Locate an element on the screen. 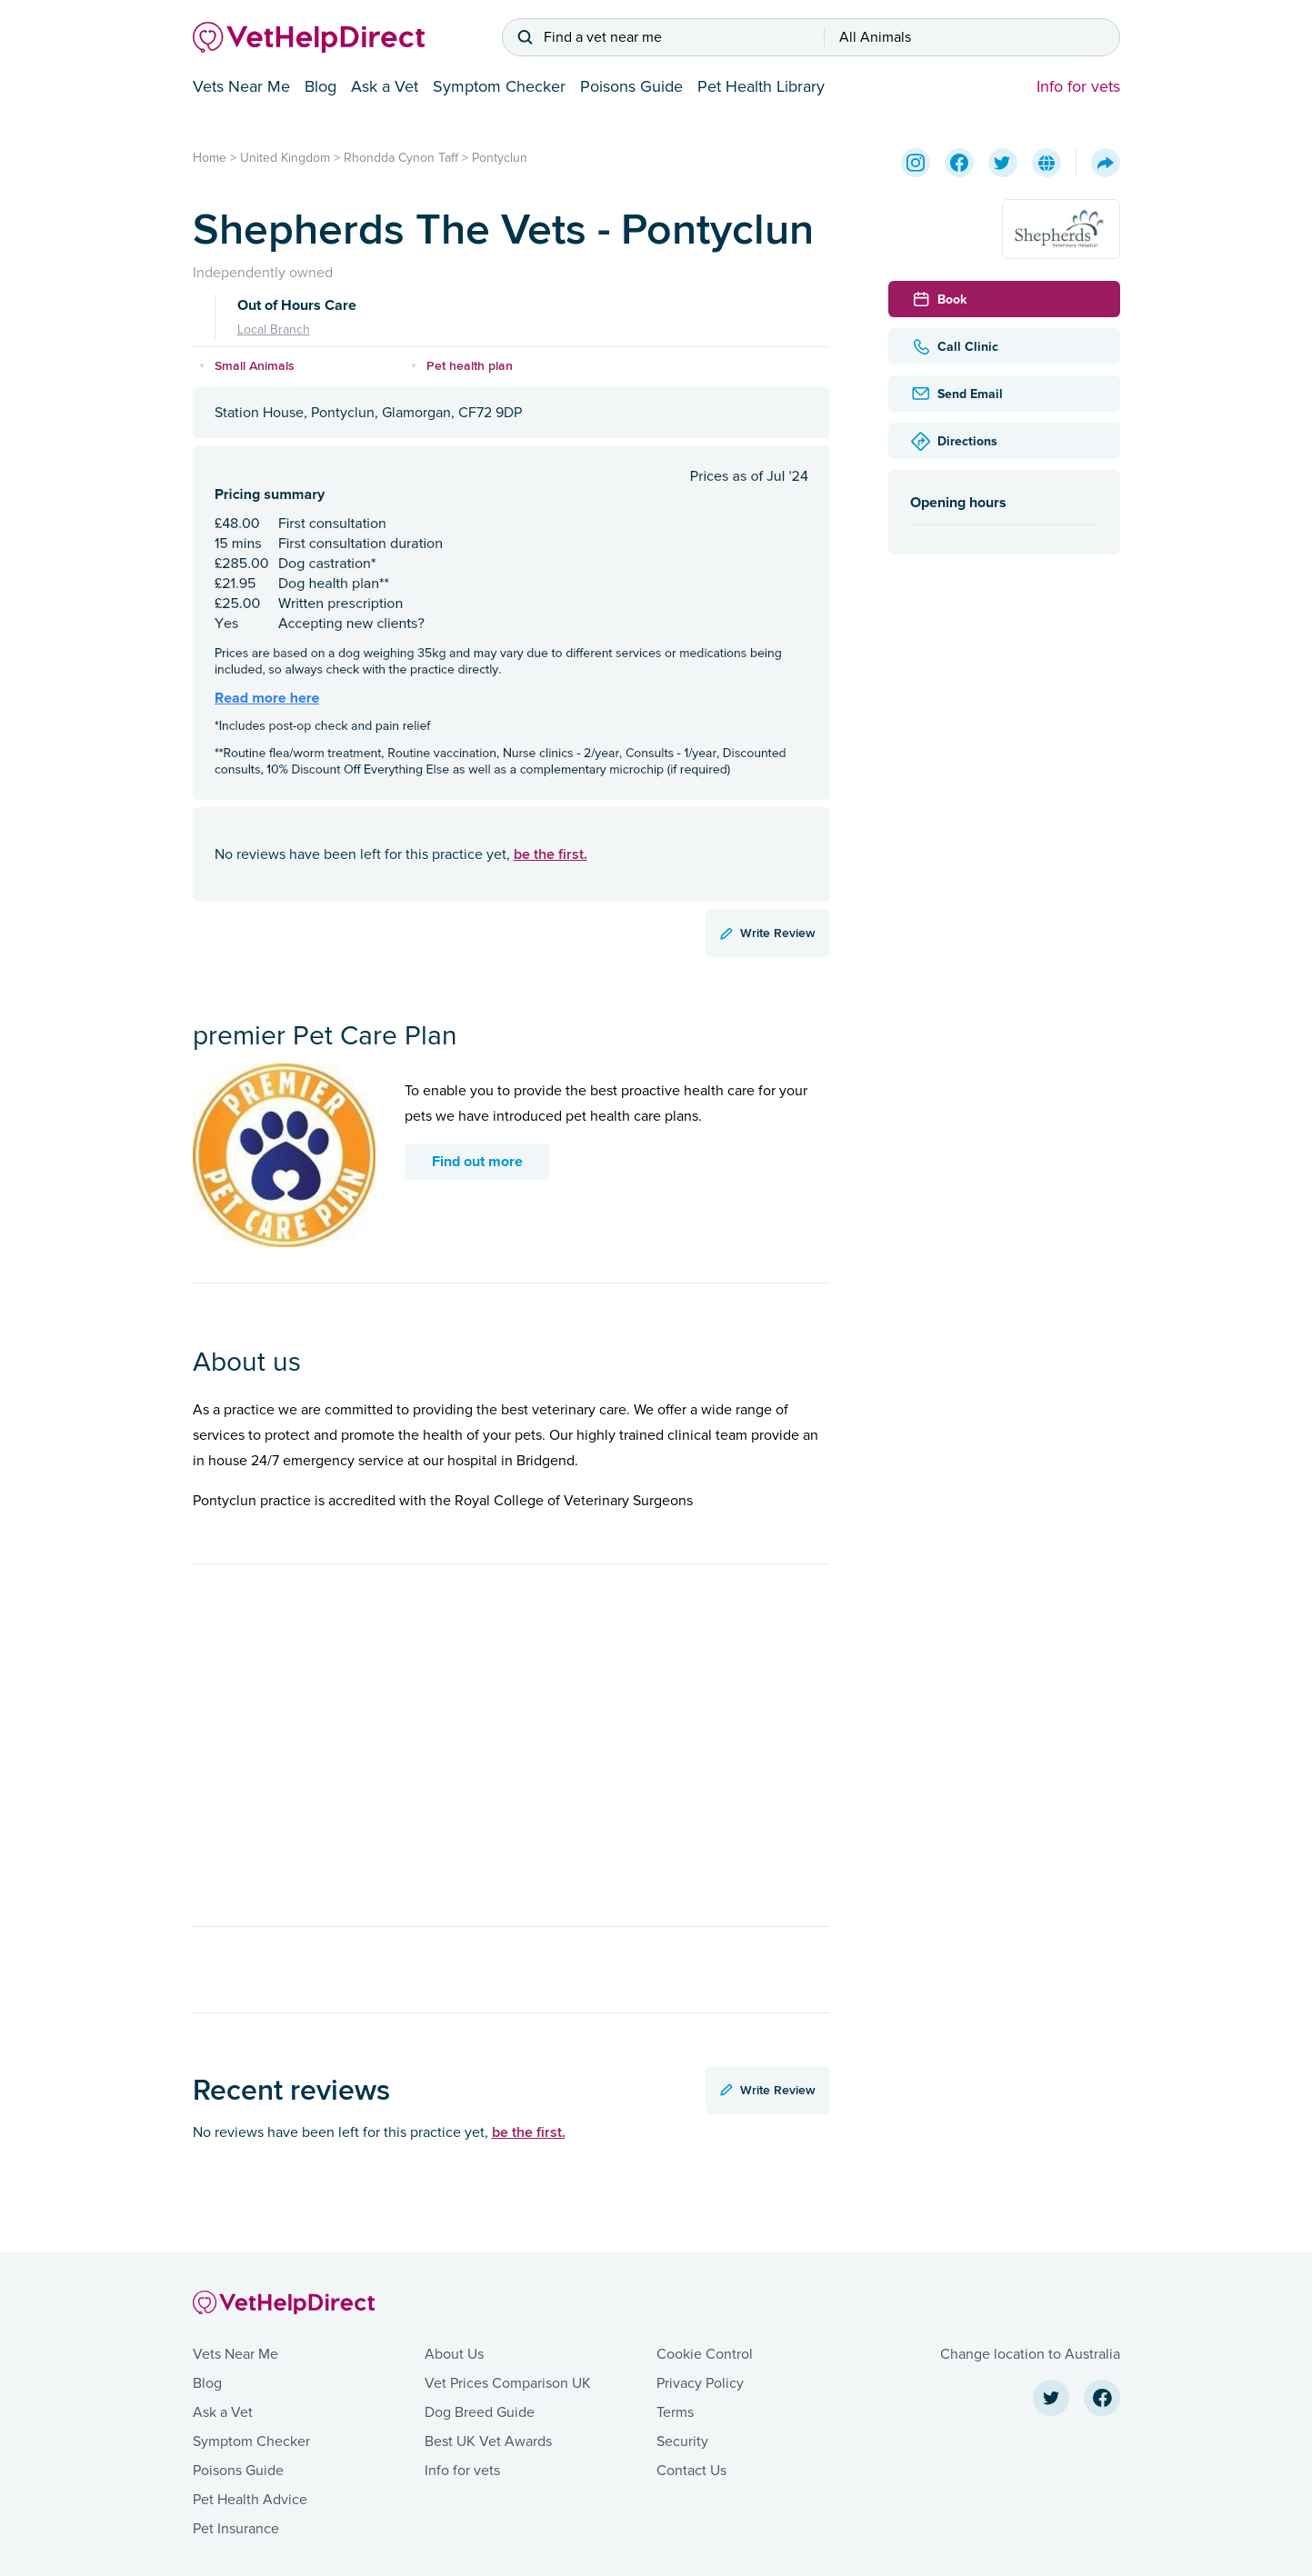 This screenshot has height=2576, width=1312. Privacy Policy is located at coordinates (700, 2383).